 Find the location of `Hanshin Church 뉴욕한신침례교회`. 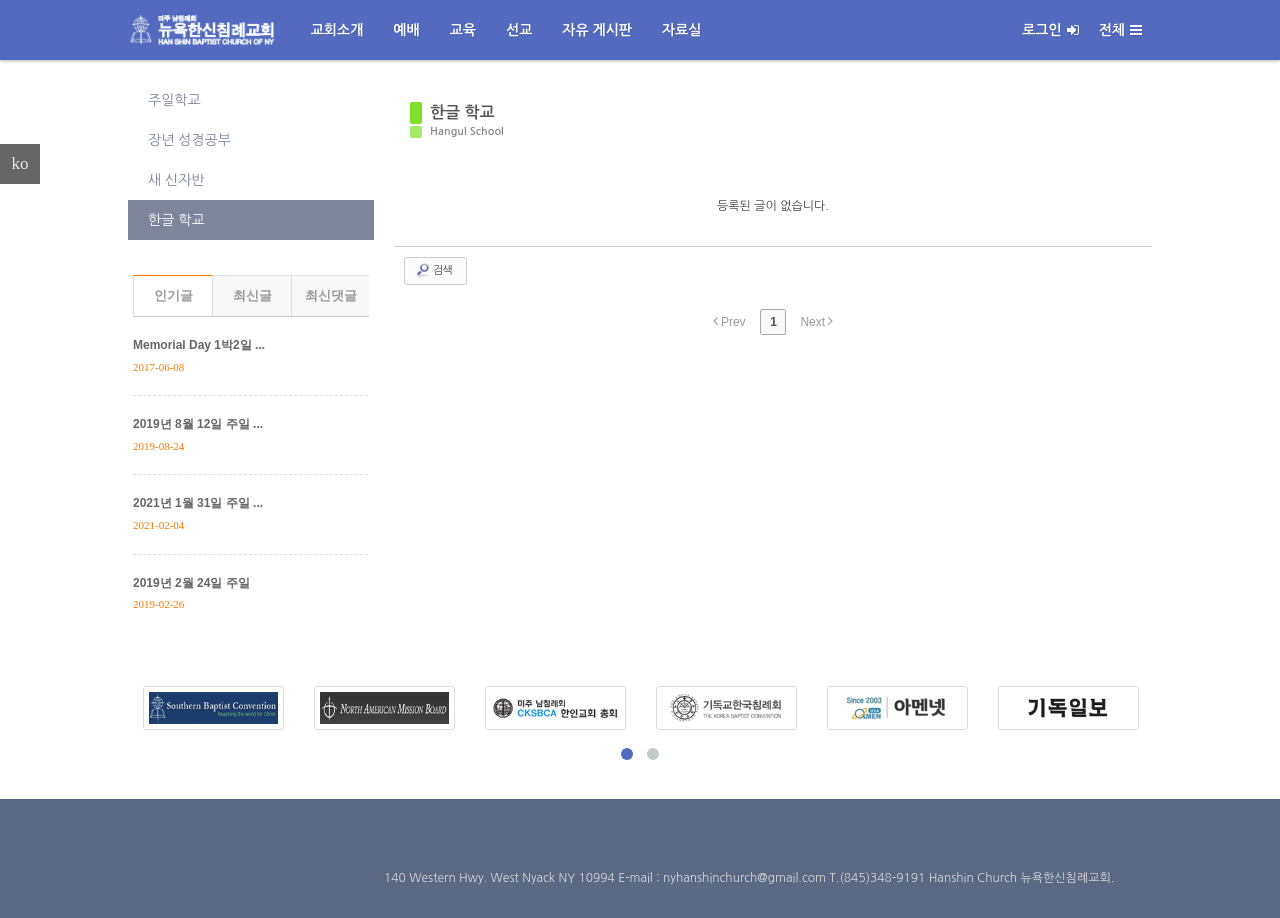

Hanshin Church 뉴욕한신침례교회 is located at coordinates (1020, 878).